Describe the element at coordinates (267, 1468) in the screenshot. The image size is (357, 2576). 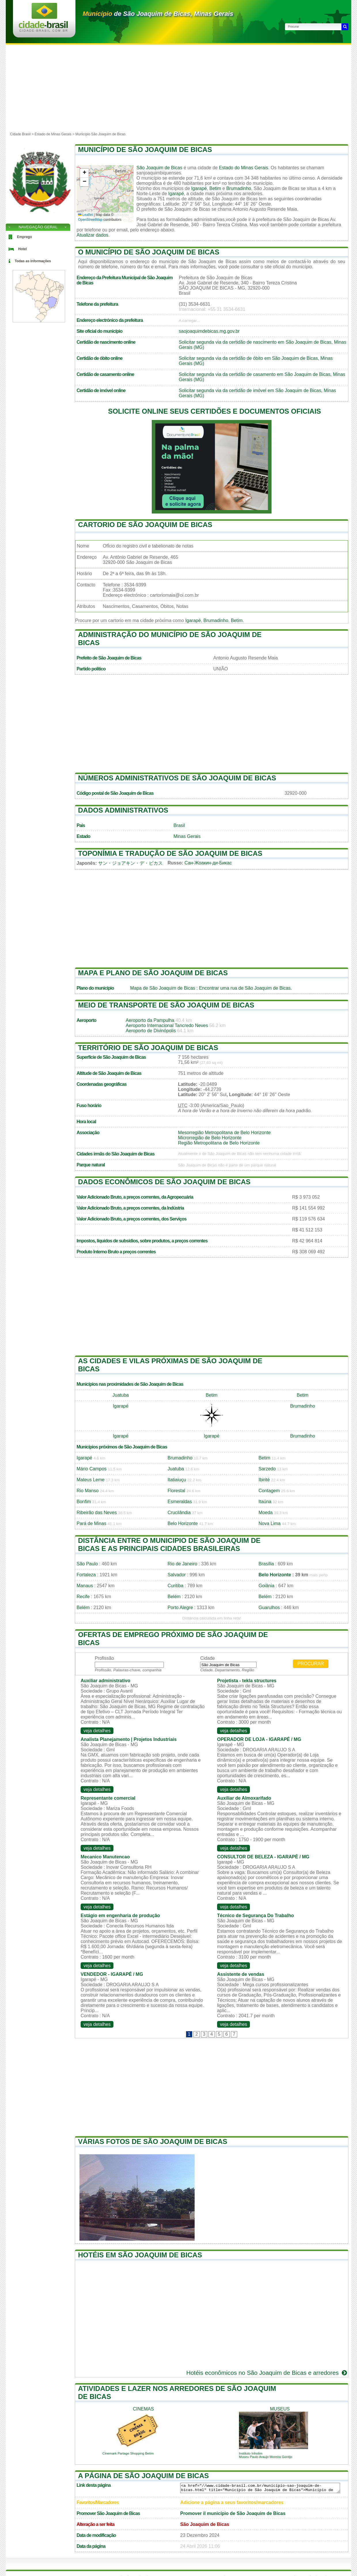
I see `Sarzedo` at that location.